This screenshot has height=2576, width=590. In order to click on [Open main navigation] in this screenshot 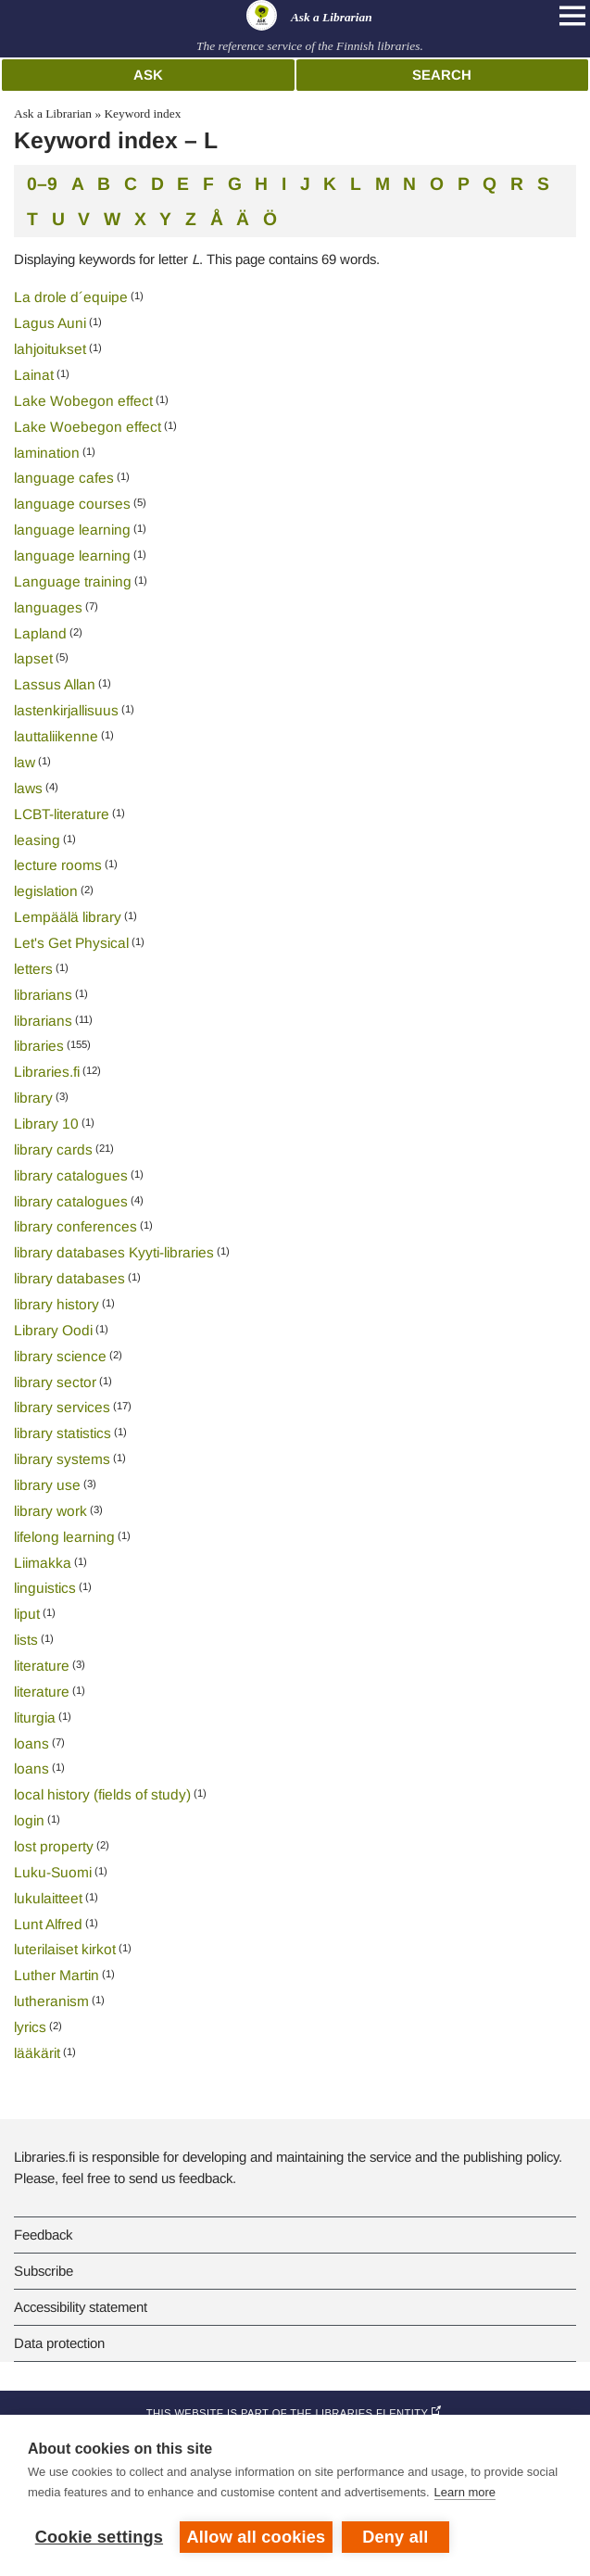, I will do `click(572, 16)`.